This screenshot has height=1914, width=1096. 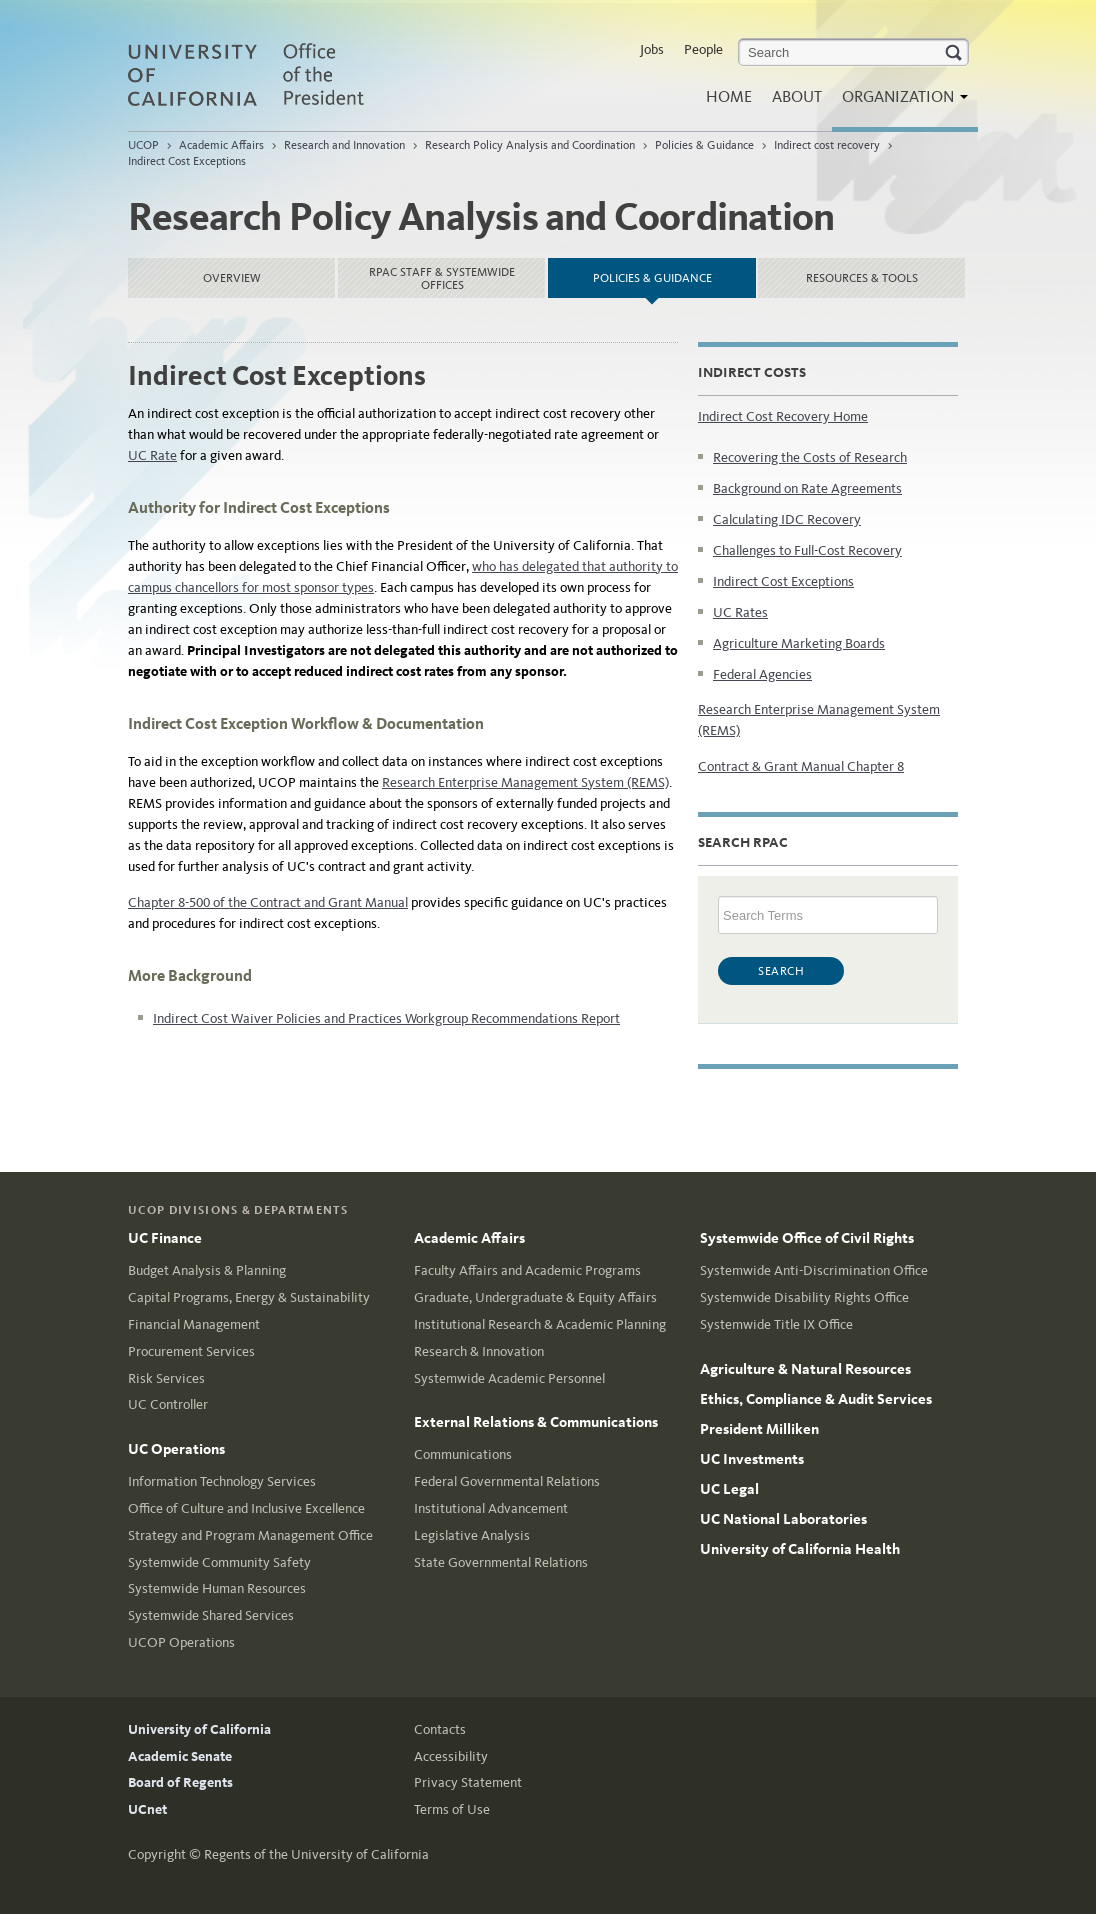 I want to click on Institutional Research & Academic Planning, so click(x=540, y=1324).